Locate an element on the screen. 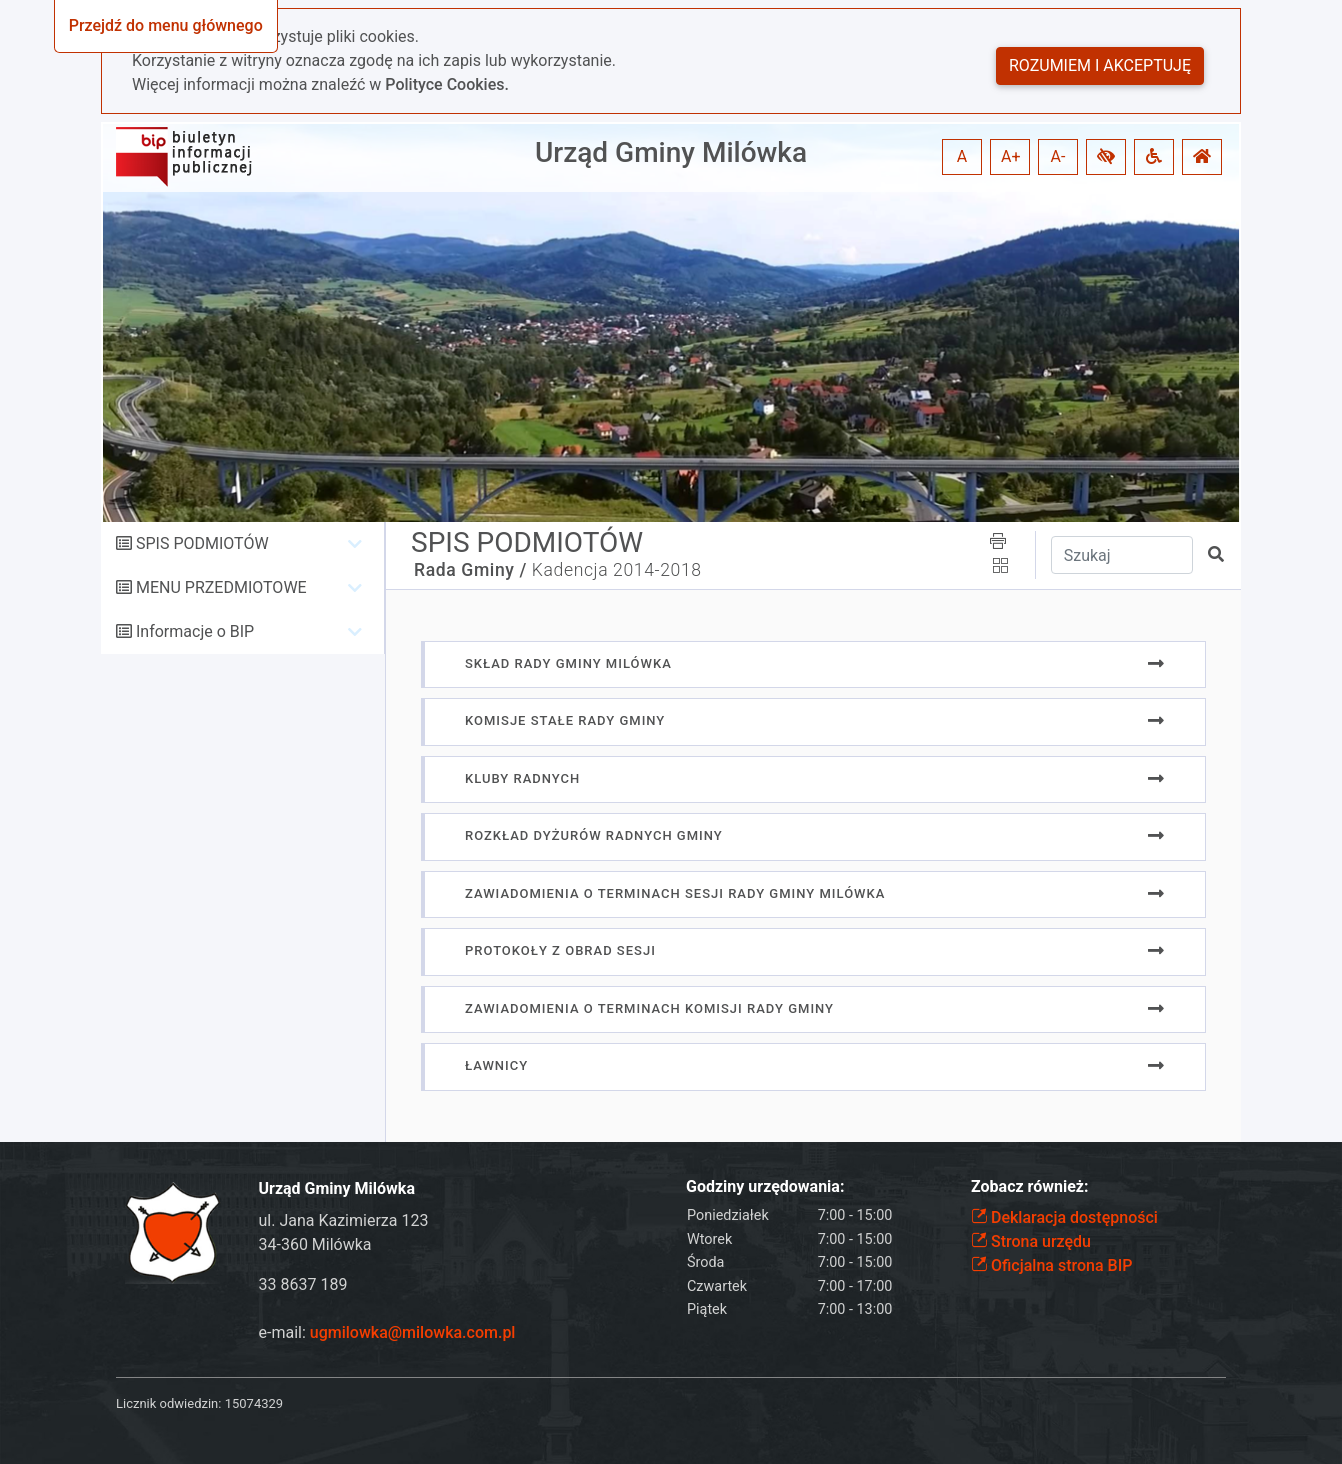  15074329 is located at coordinates (254, 1403).